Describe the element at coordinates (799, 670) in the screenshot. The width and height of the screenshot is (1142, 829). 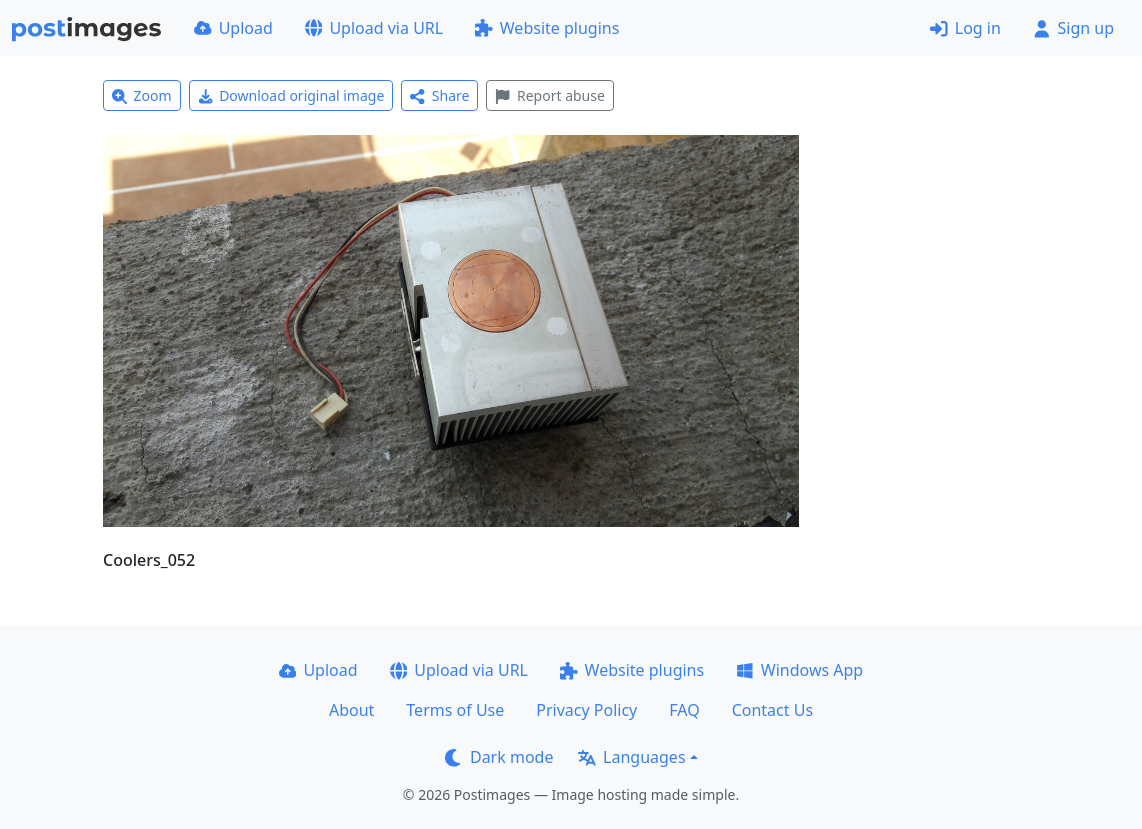
I see `Windows App` at that location.